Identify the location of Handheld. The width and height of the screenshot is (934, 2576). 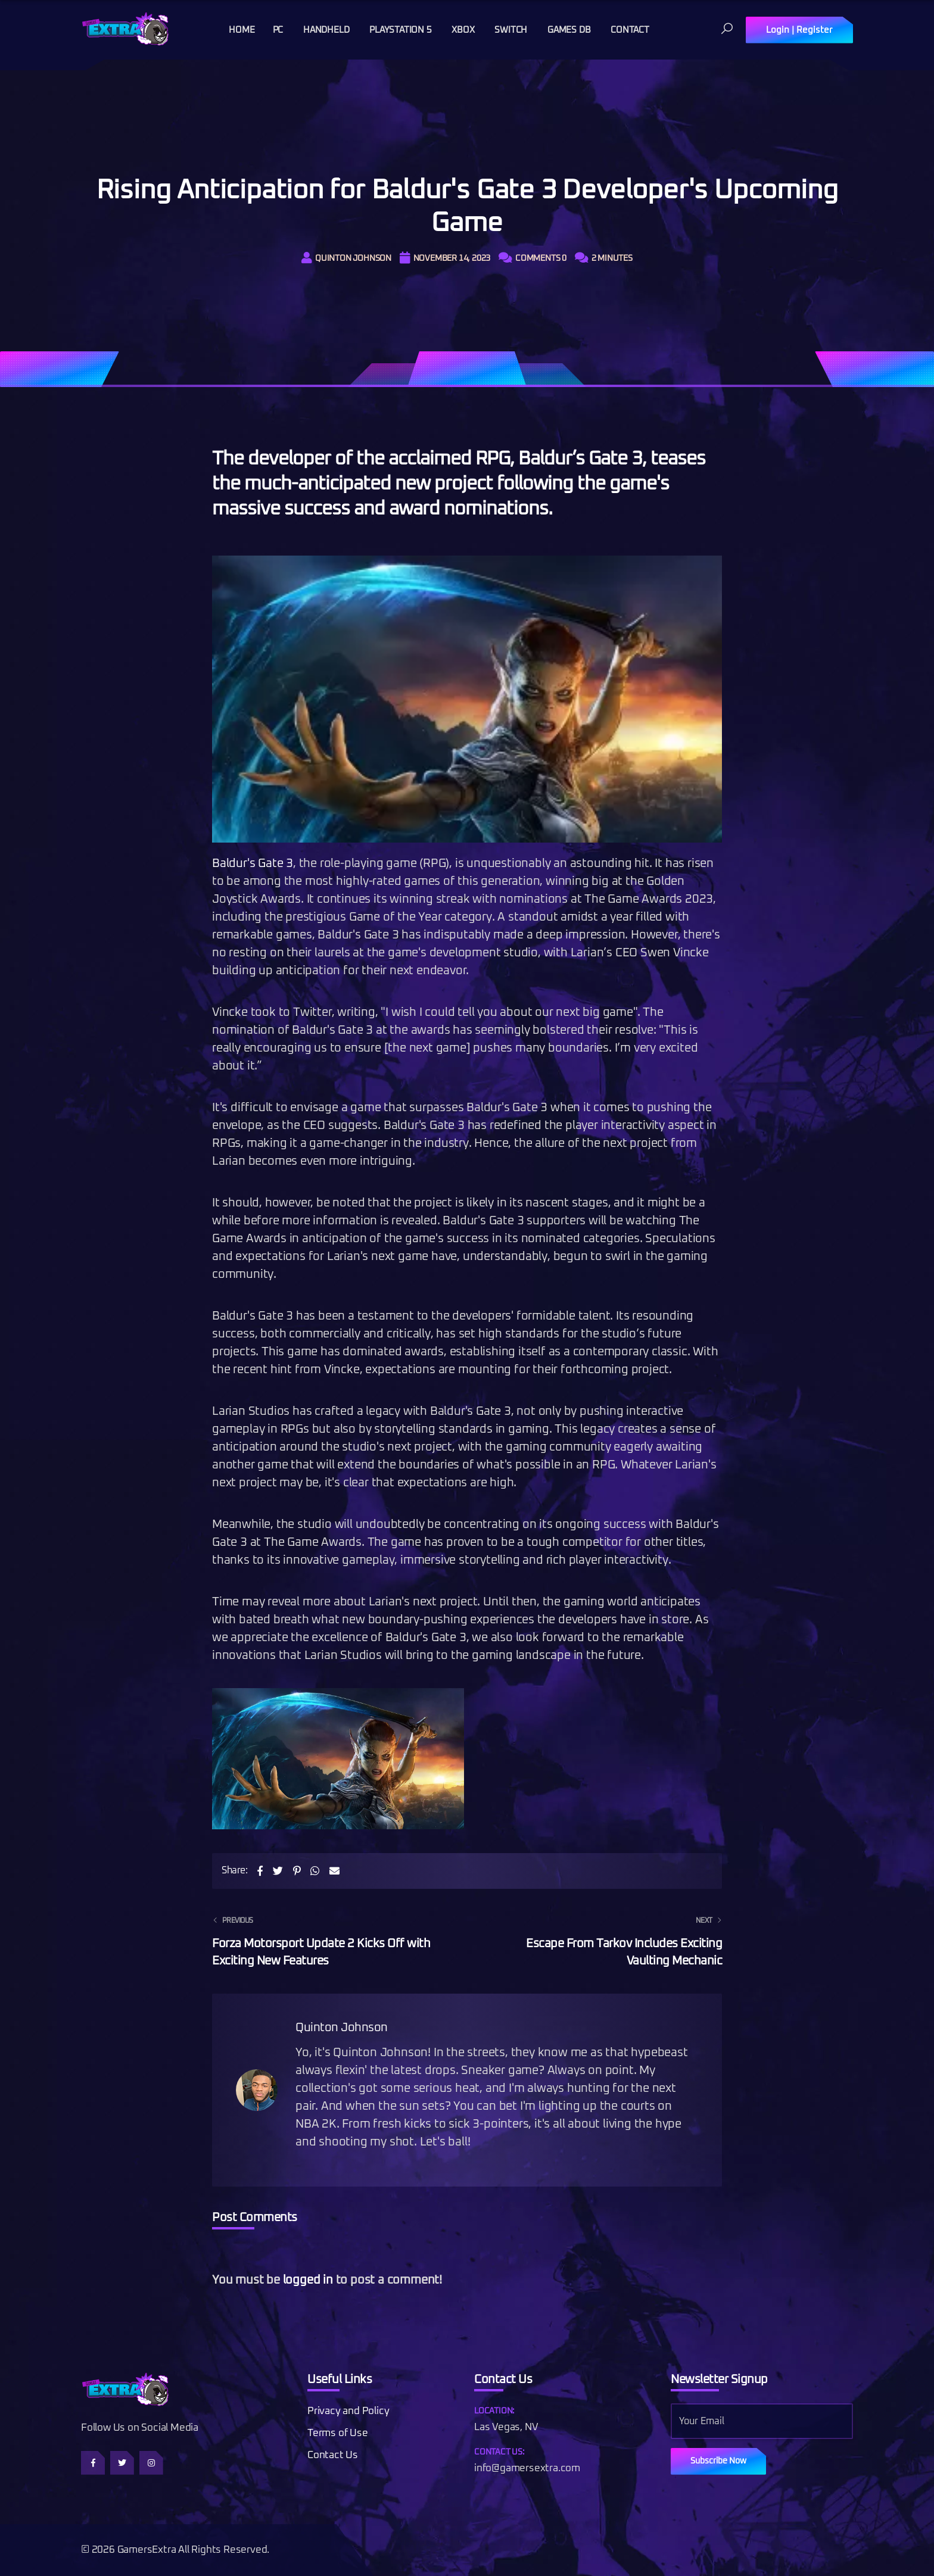
(326, 30).